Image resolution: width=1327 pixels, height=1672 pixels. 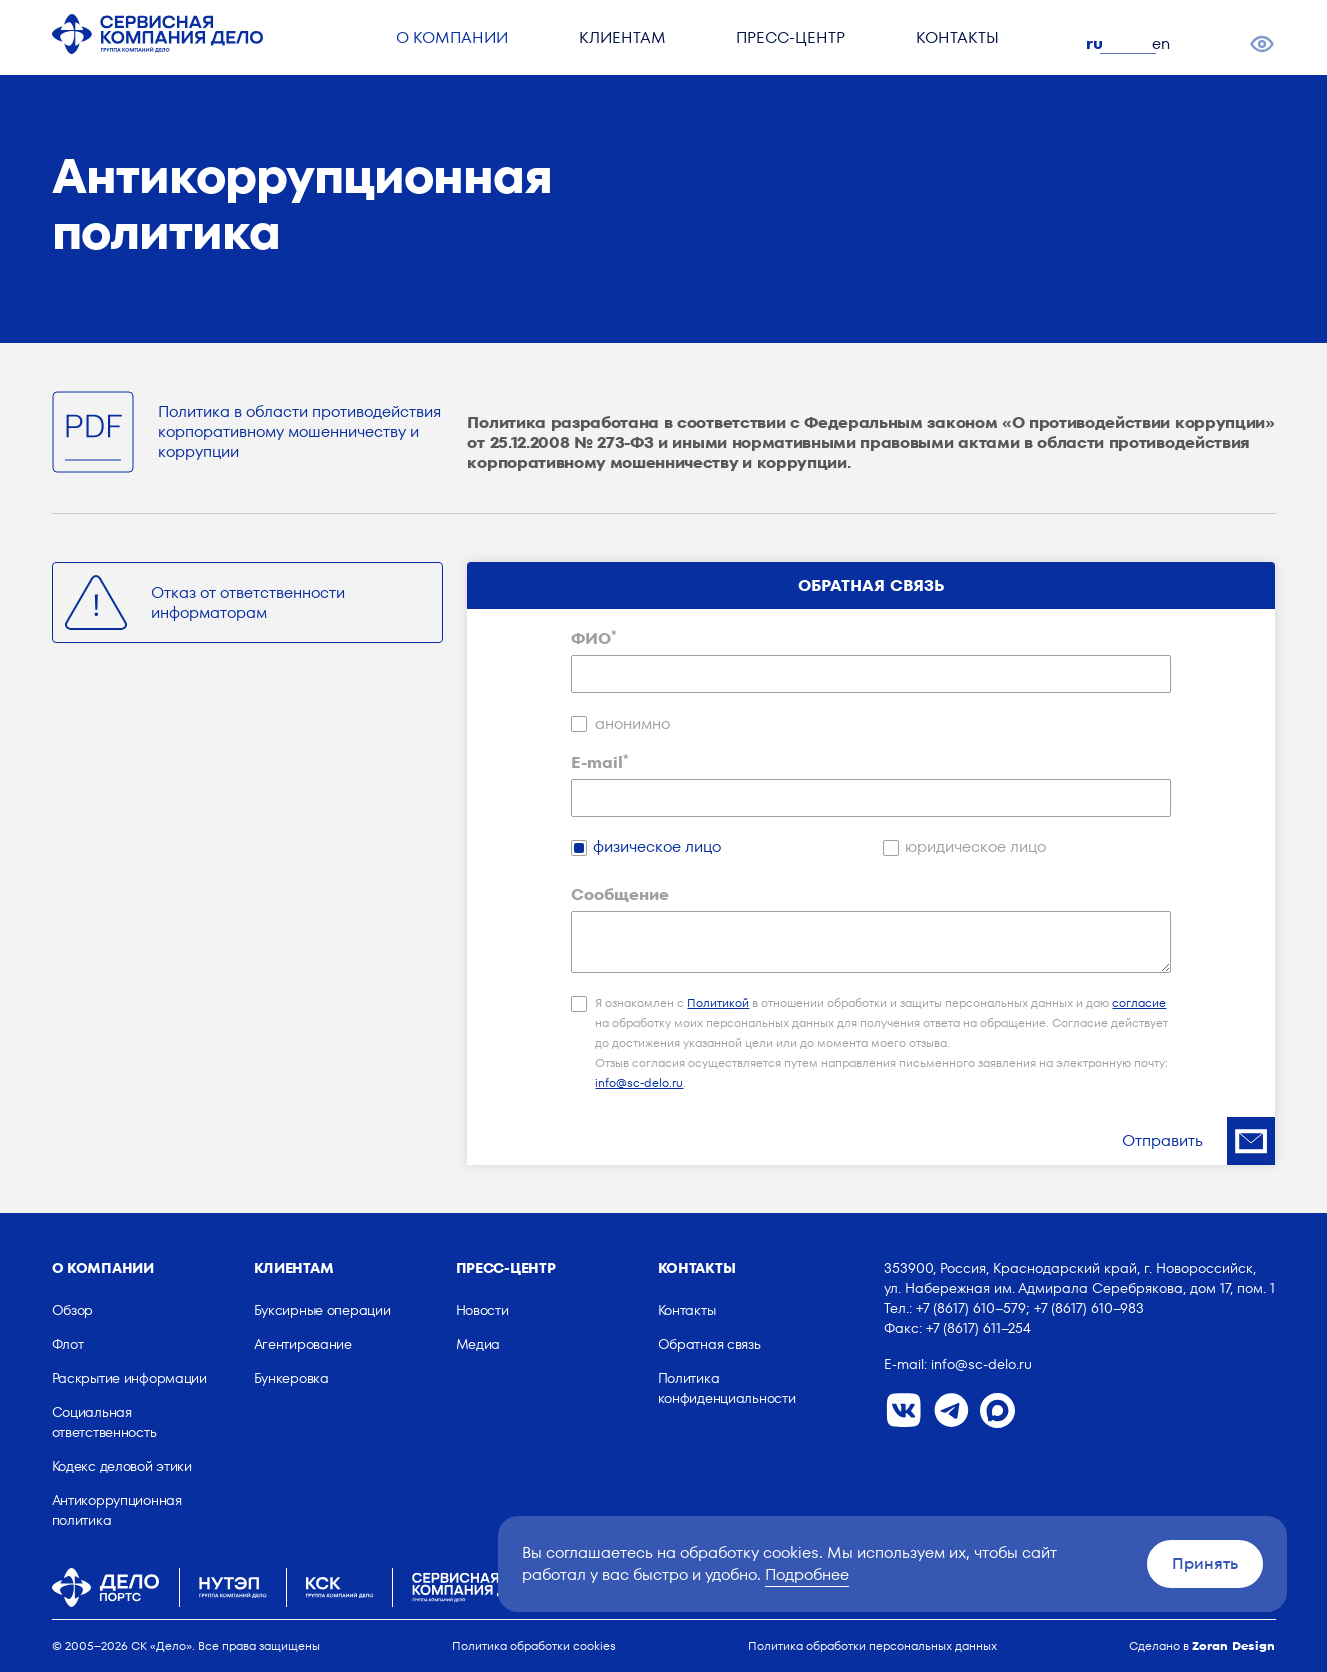 I want to click on Медиа, so click(x=478, y=1344).